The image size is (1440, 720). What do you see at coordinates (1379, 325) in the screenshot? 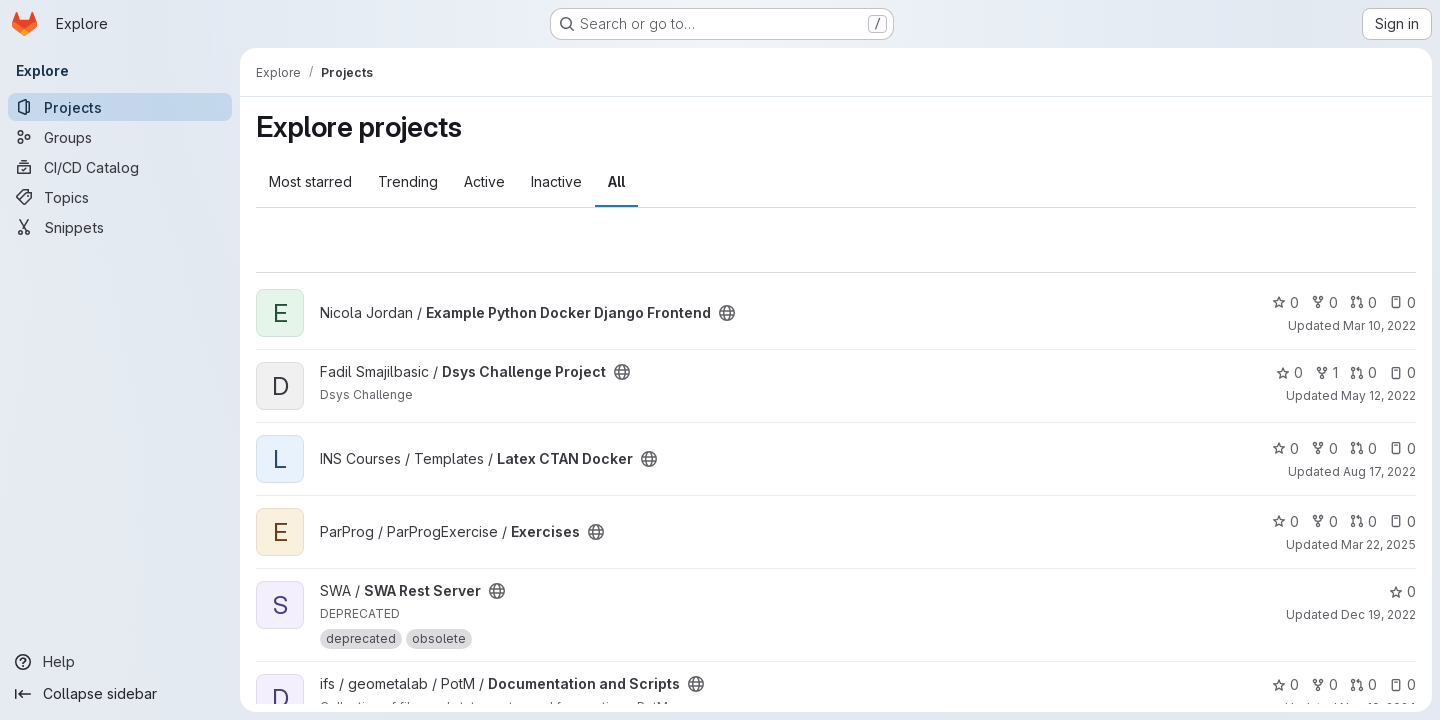
I see `Mar 10, 2022 [Mar 10, 2022 5:08pm]` at bounding box center [1379, 325].